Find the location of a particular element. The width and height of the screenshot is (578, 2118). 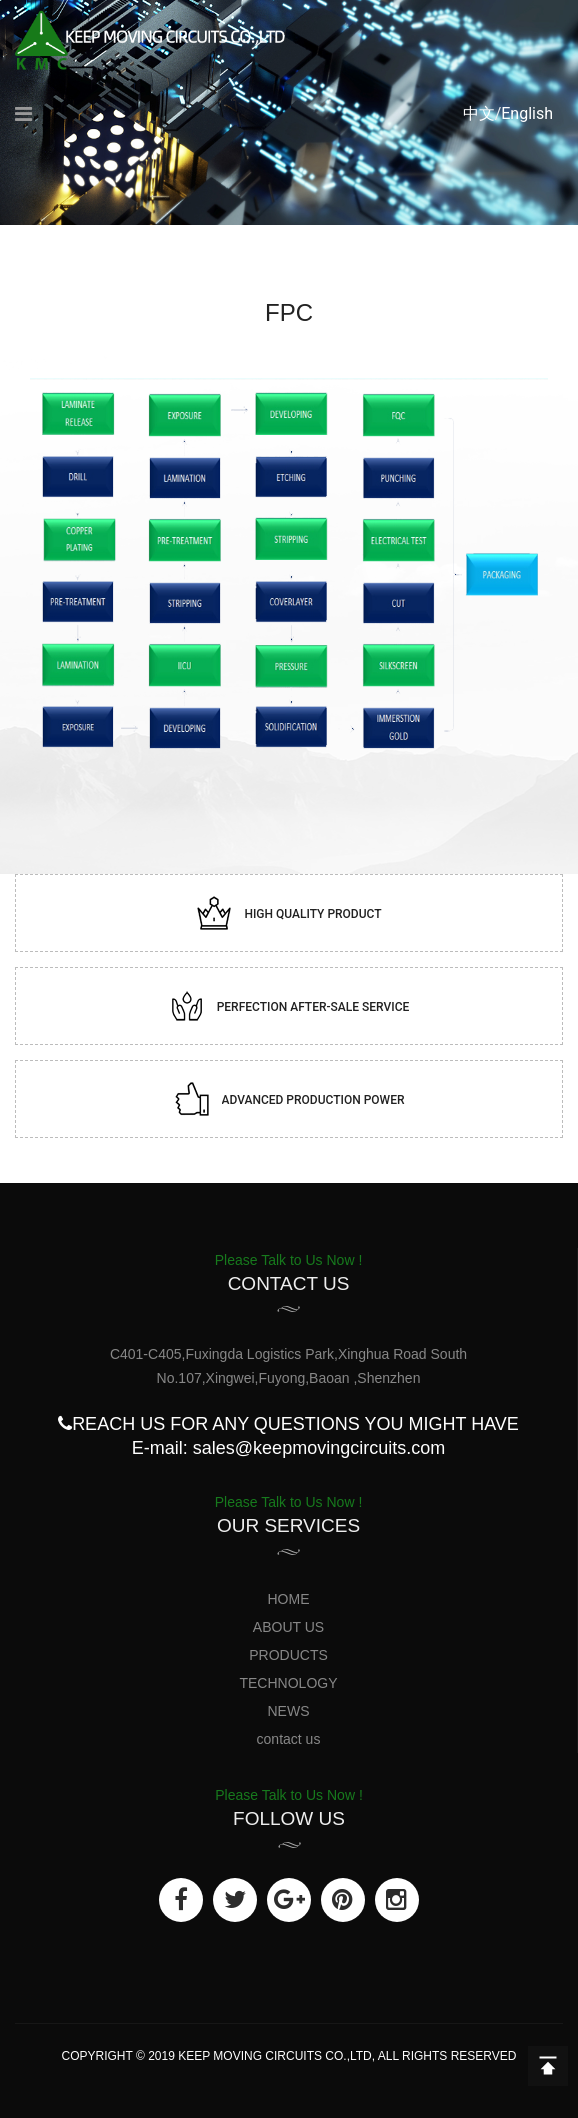

contact us is located at coordinates (289, 1739).